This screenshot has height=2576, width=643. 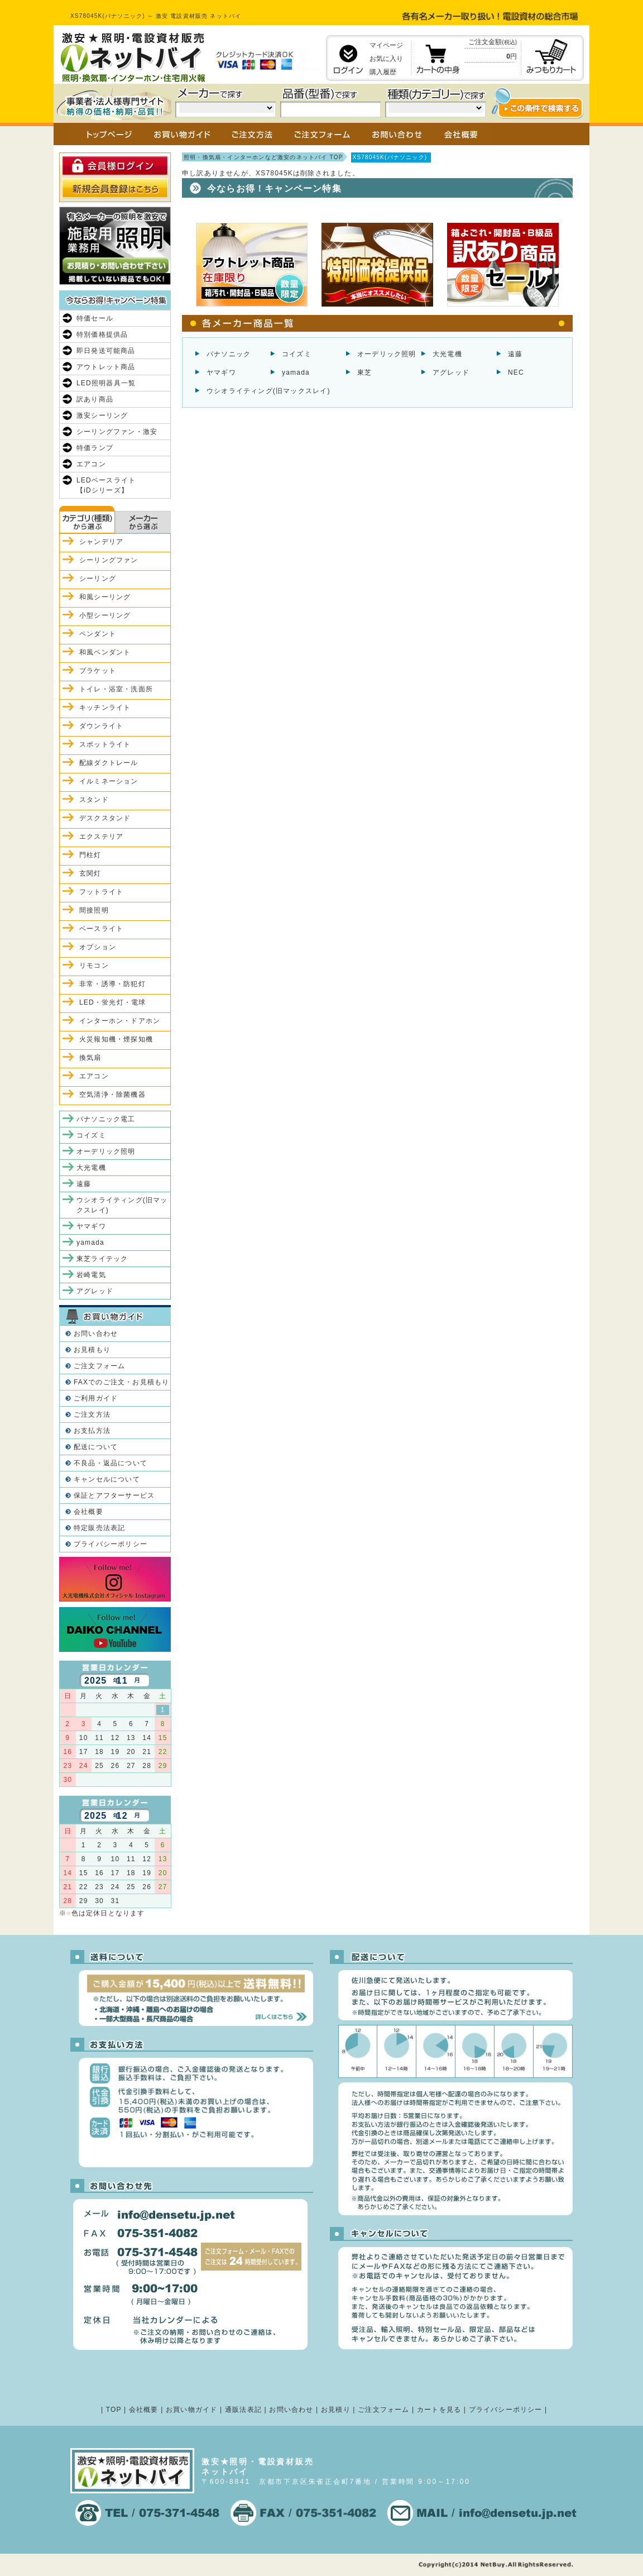 What do you see at coordinates (106, 485) in the screenshot?
I see `LEDベースライト【iDシリーズ】` at bounding box center [106, 485].